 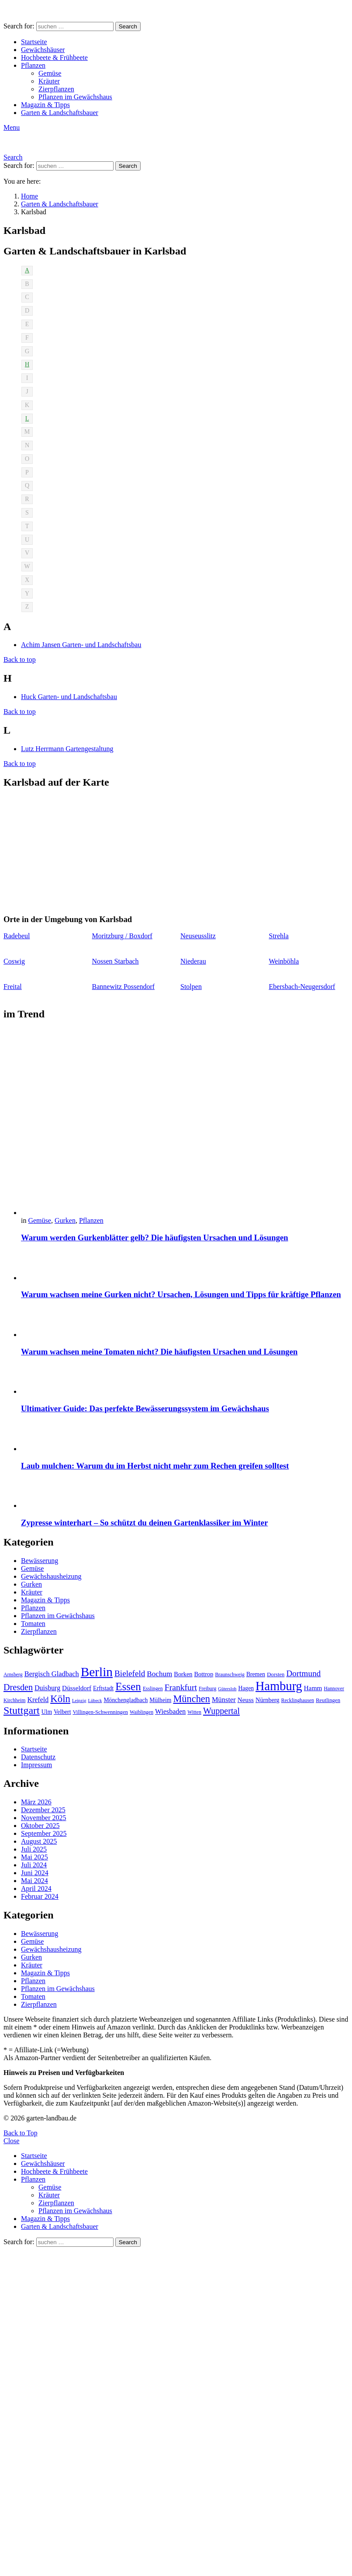 I want to click on München [München (28 Einträge)], so click(x=191, y=1698).